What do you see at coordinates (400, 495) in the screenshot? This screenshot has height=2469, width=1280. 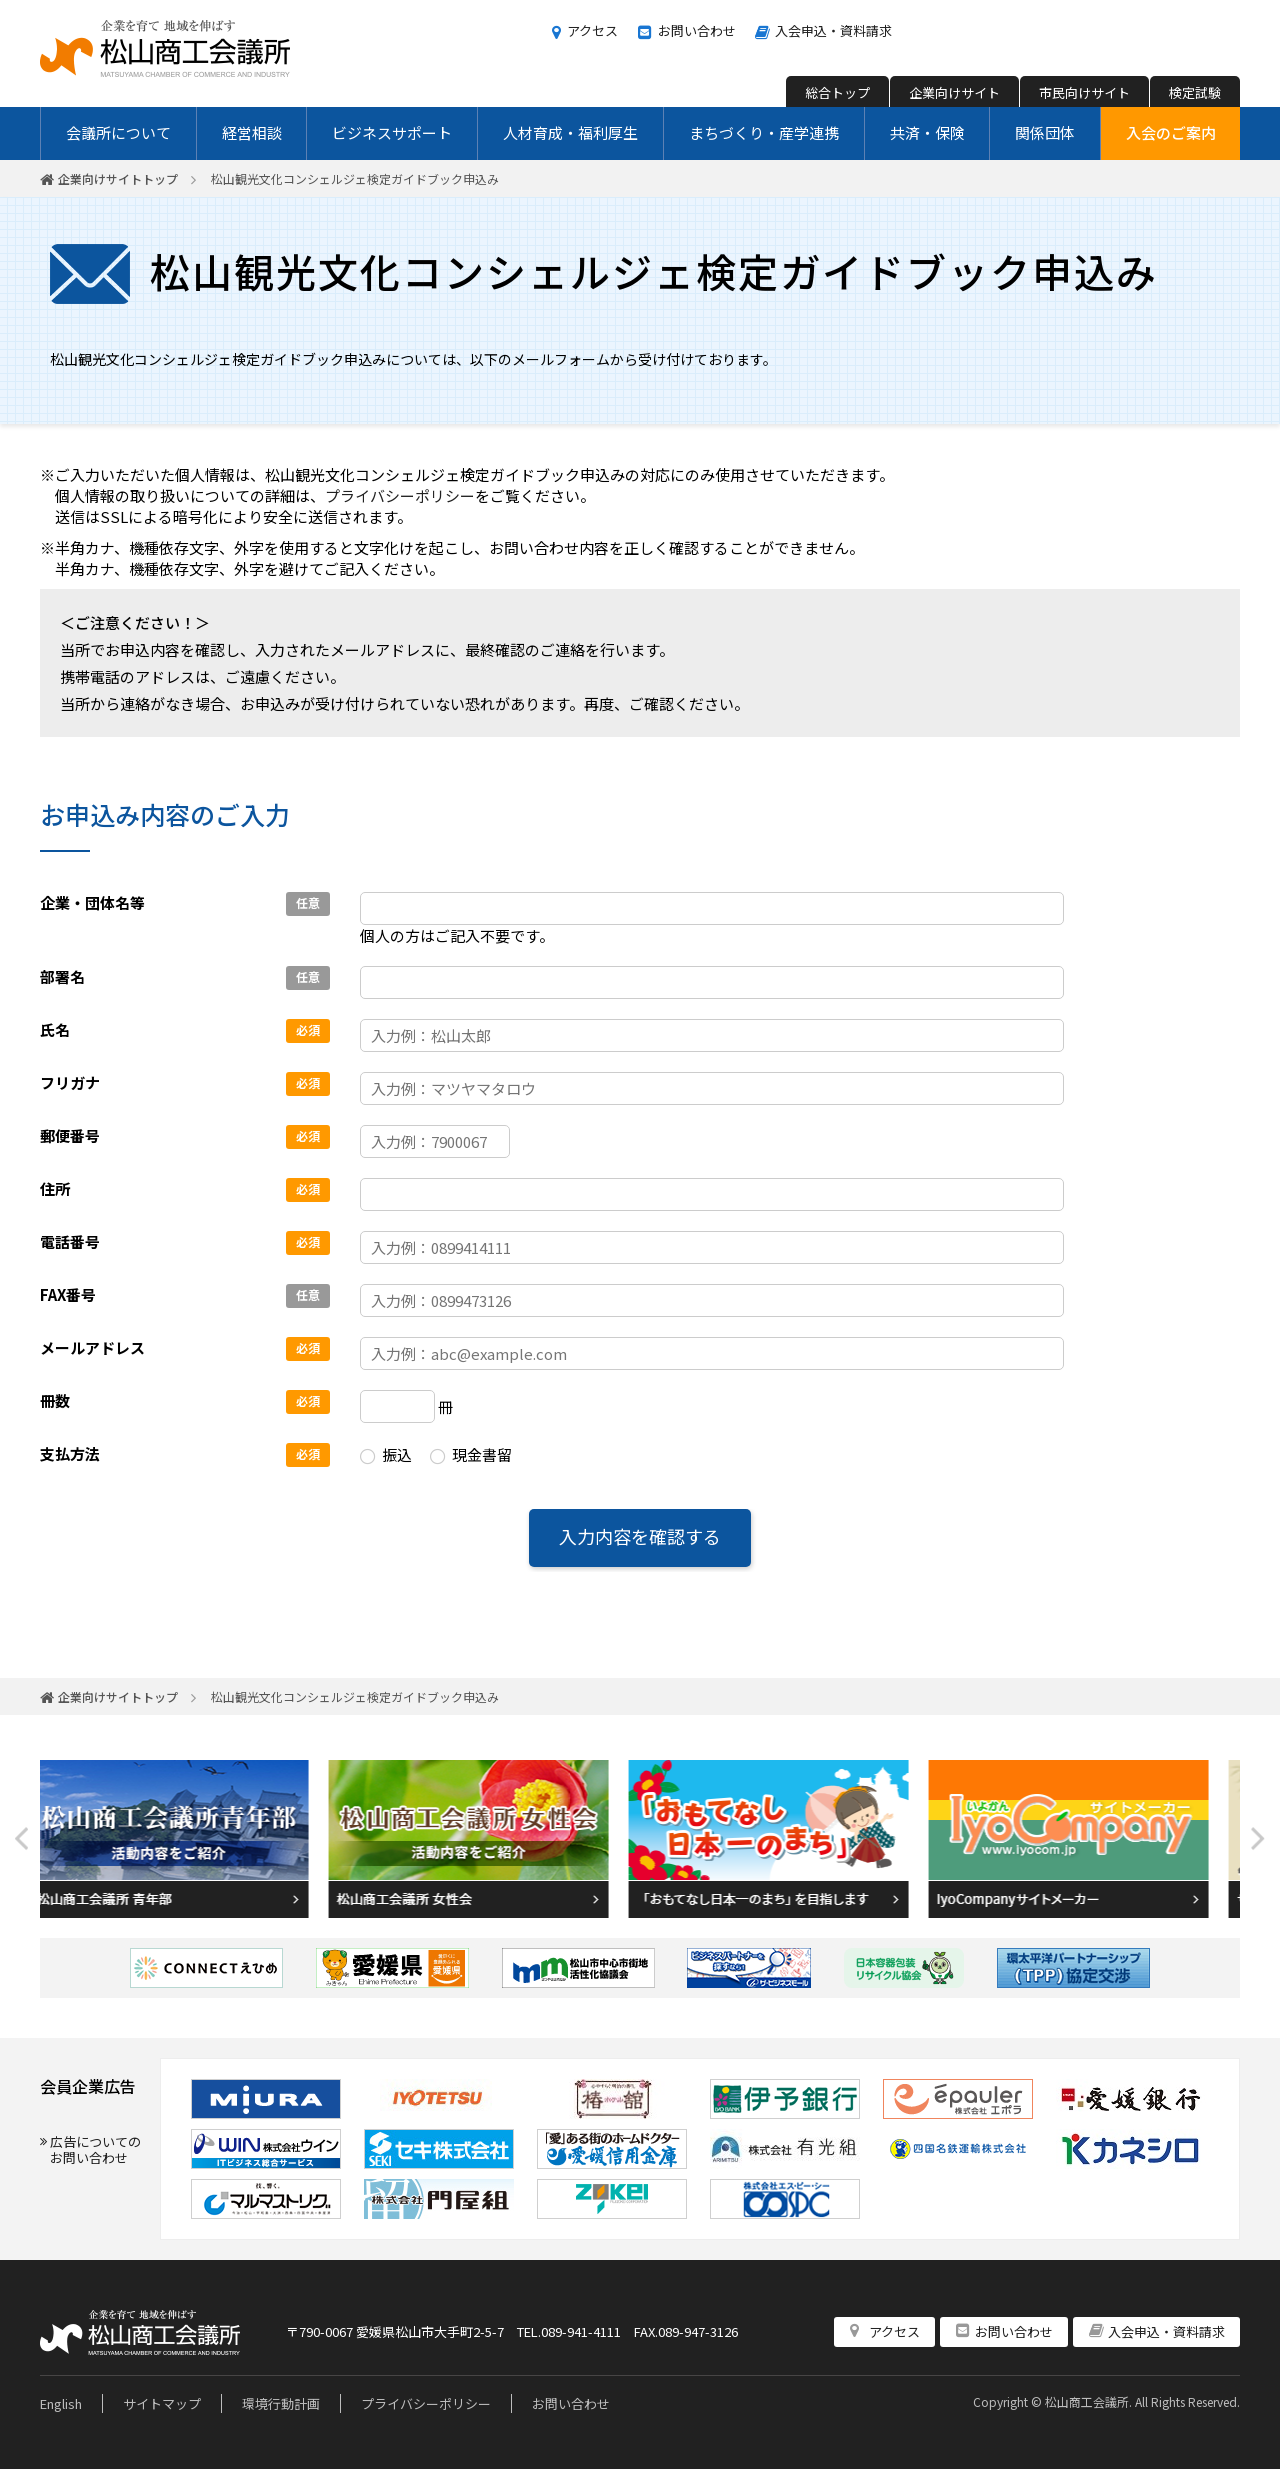 I see `プライバシーポリシー` at bounding box center [400, 495].